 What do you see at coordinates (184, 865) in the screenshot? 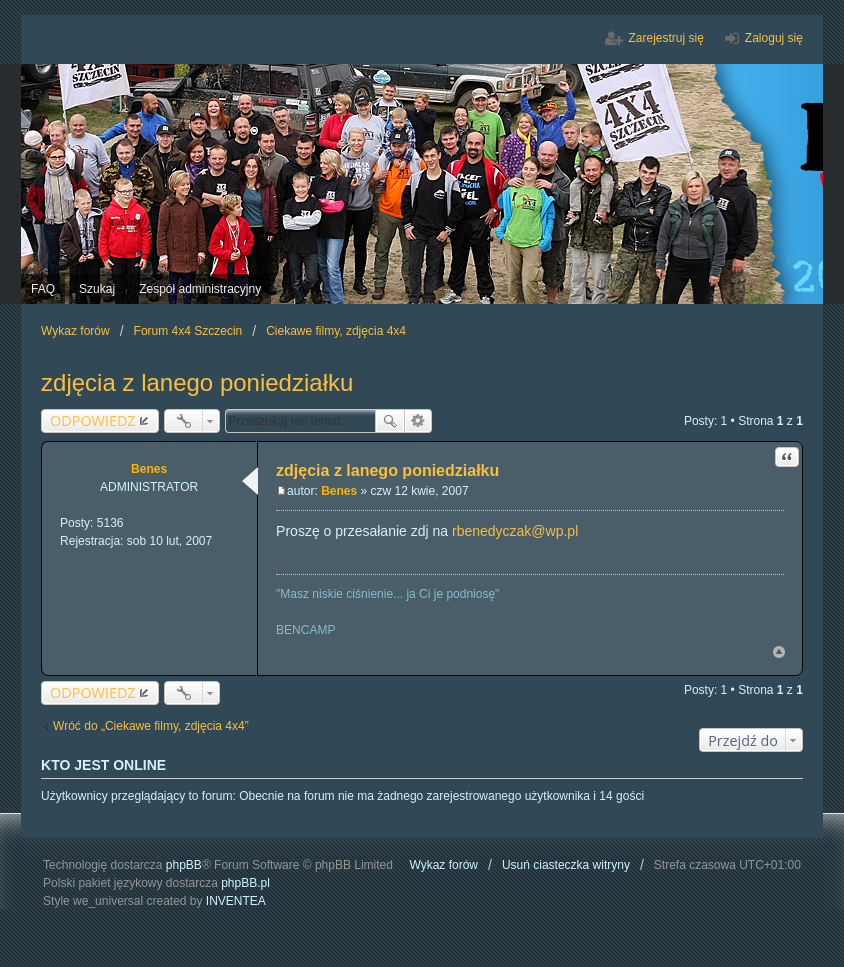
I see `phpBB` at bounding box center [184, 865].